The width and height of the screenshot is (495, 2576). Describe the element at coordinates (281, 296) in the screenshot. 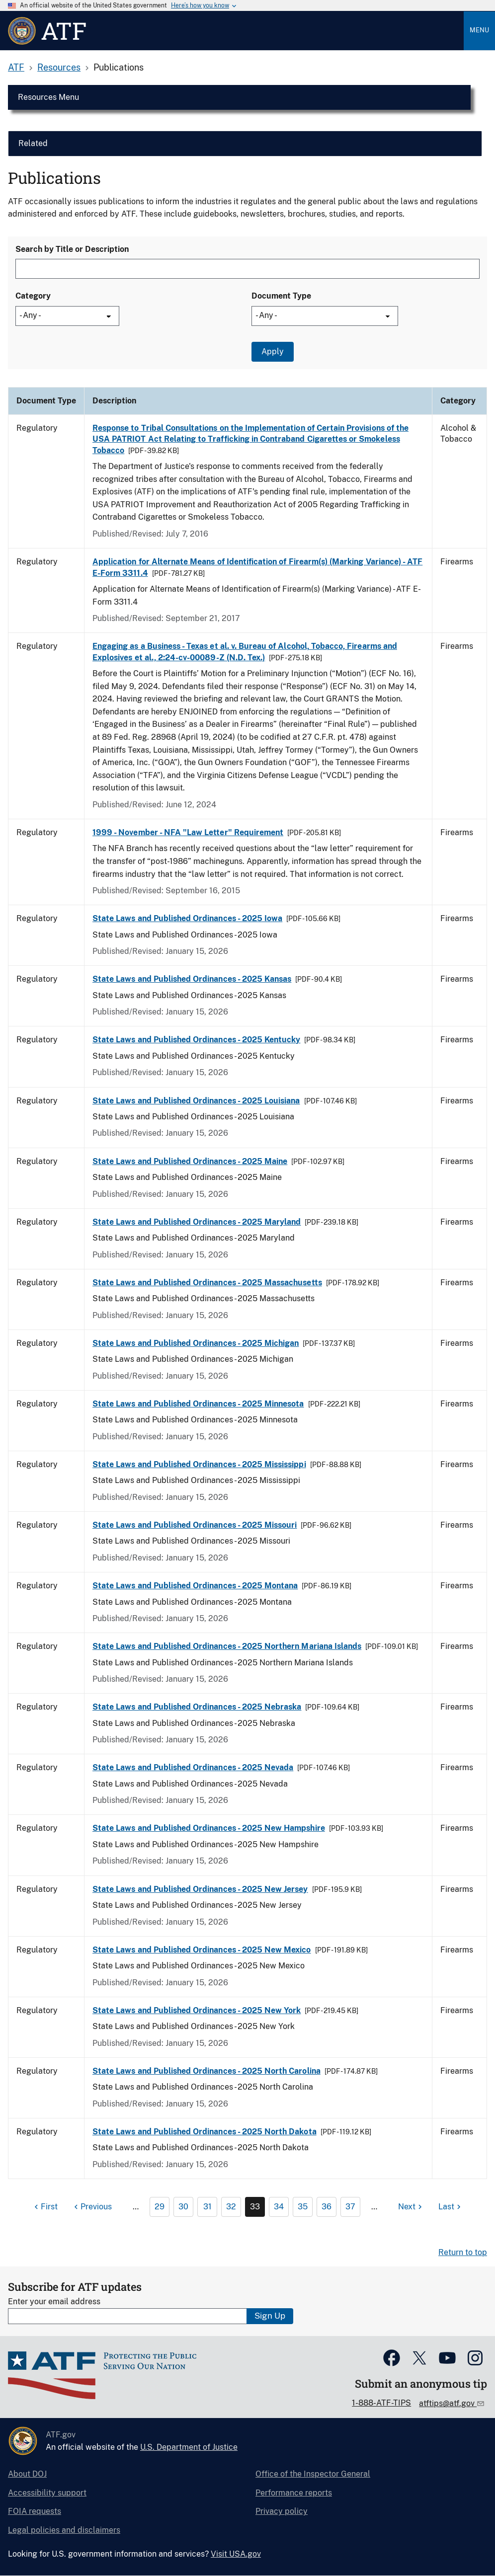

I see `Document Type` at that location.